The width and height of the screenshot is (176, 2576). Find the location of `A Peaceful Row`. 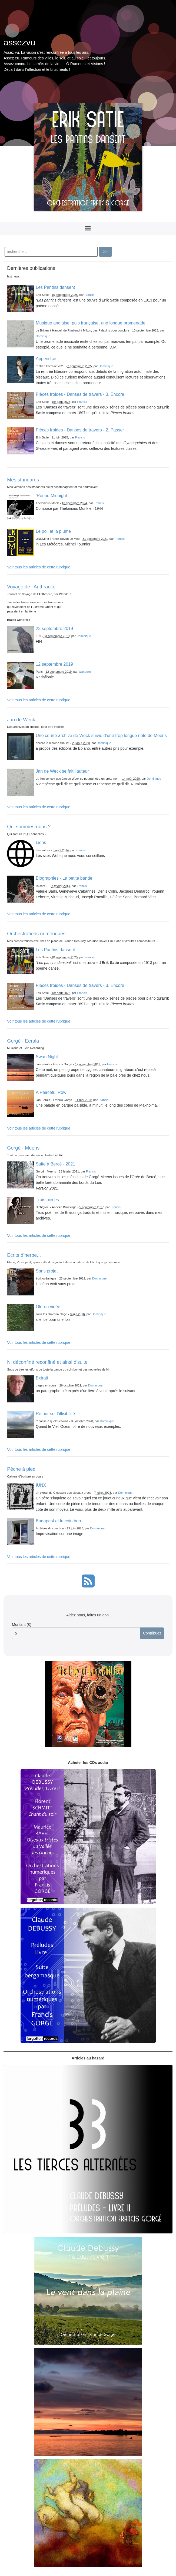

A Peaceful Row is located at coordinates (51, 1092).